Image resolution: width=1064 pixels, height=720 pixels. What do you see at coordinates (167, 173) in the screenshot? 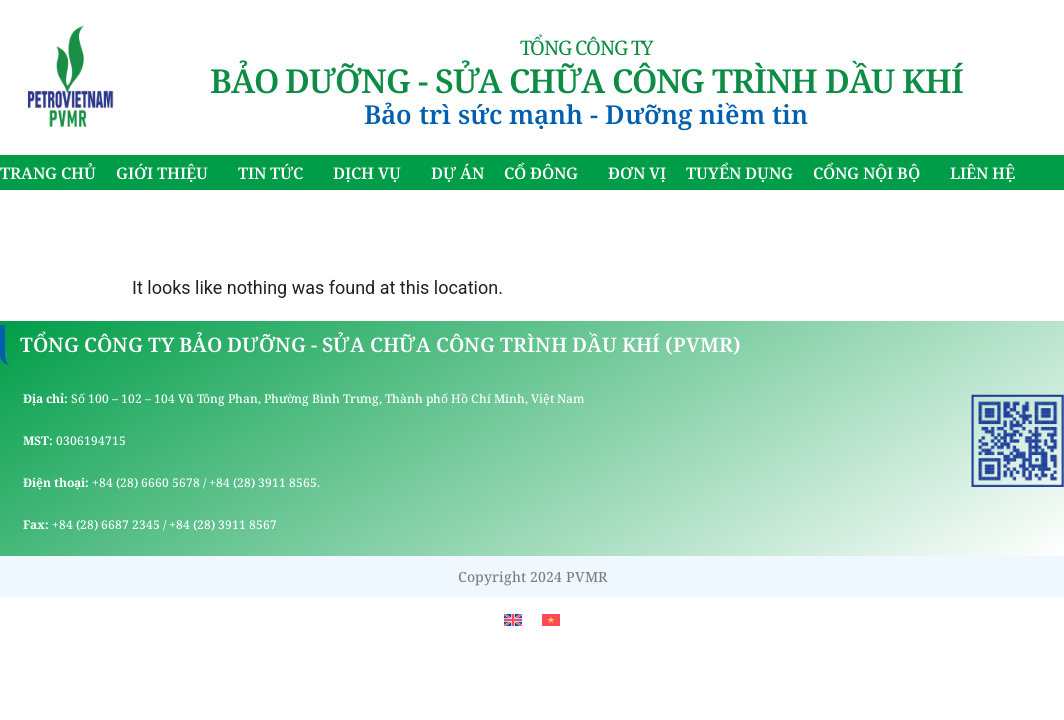
I see `GIỚI THIỆU` at bounding box center [167, 173].